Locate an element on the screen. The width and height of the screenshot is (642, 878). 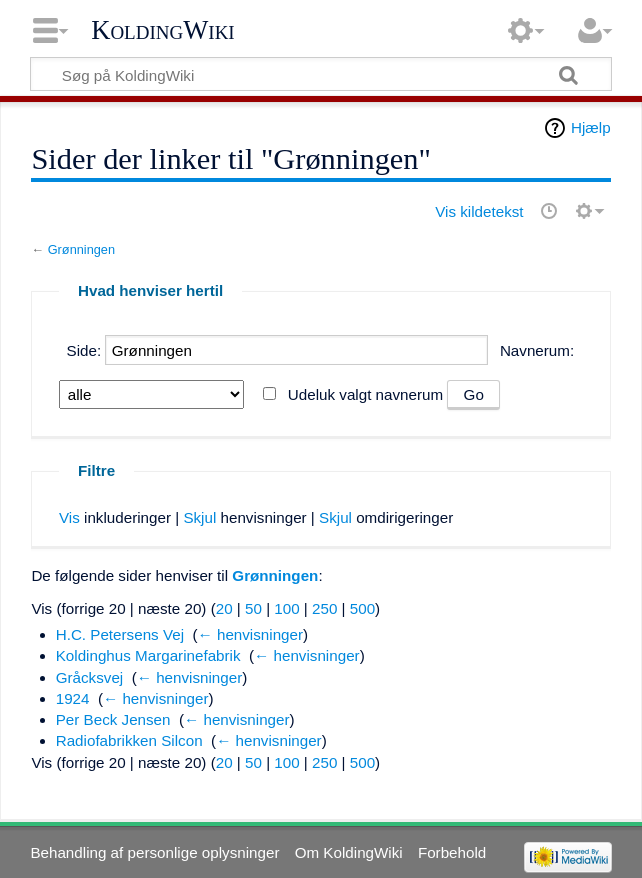
Navnerum: is located at coordinates (537, 350).